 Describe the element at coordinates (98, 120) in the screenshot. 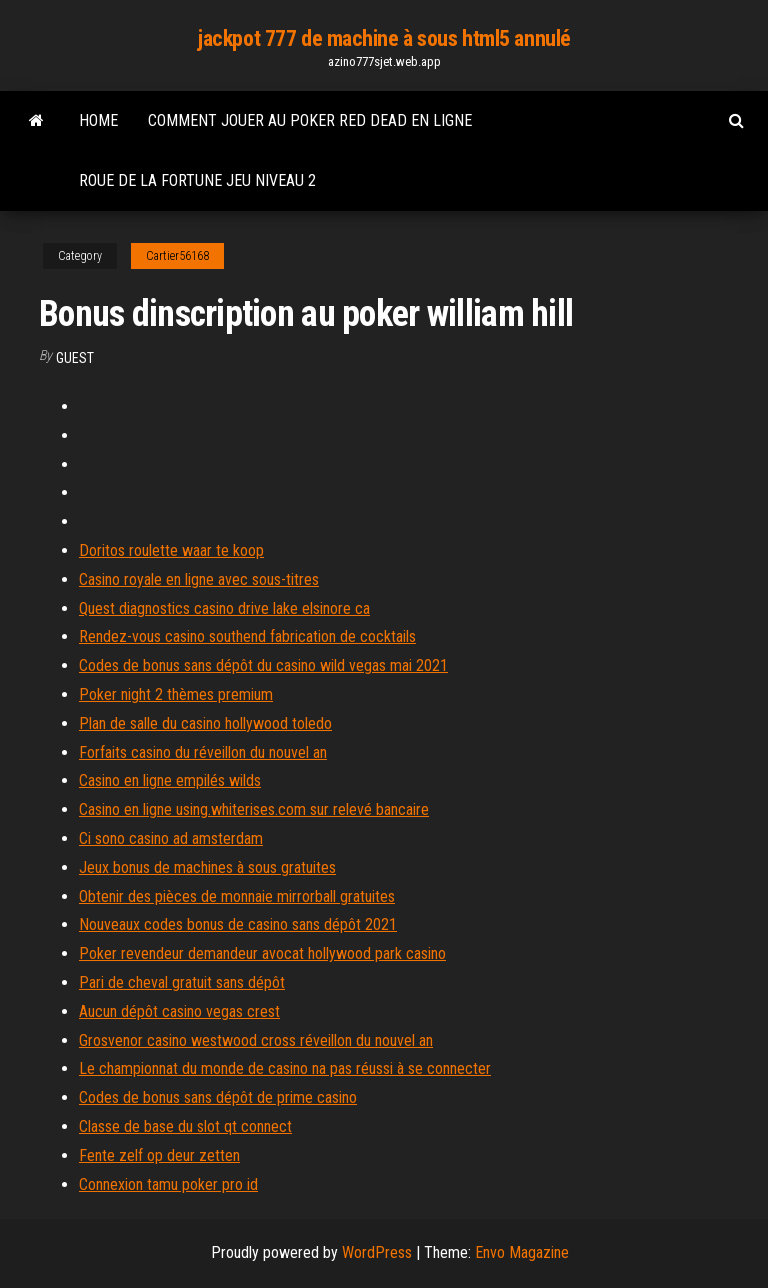

I see `Home` at that location.